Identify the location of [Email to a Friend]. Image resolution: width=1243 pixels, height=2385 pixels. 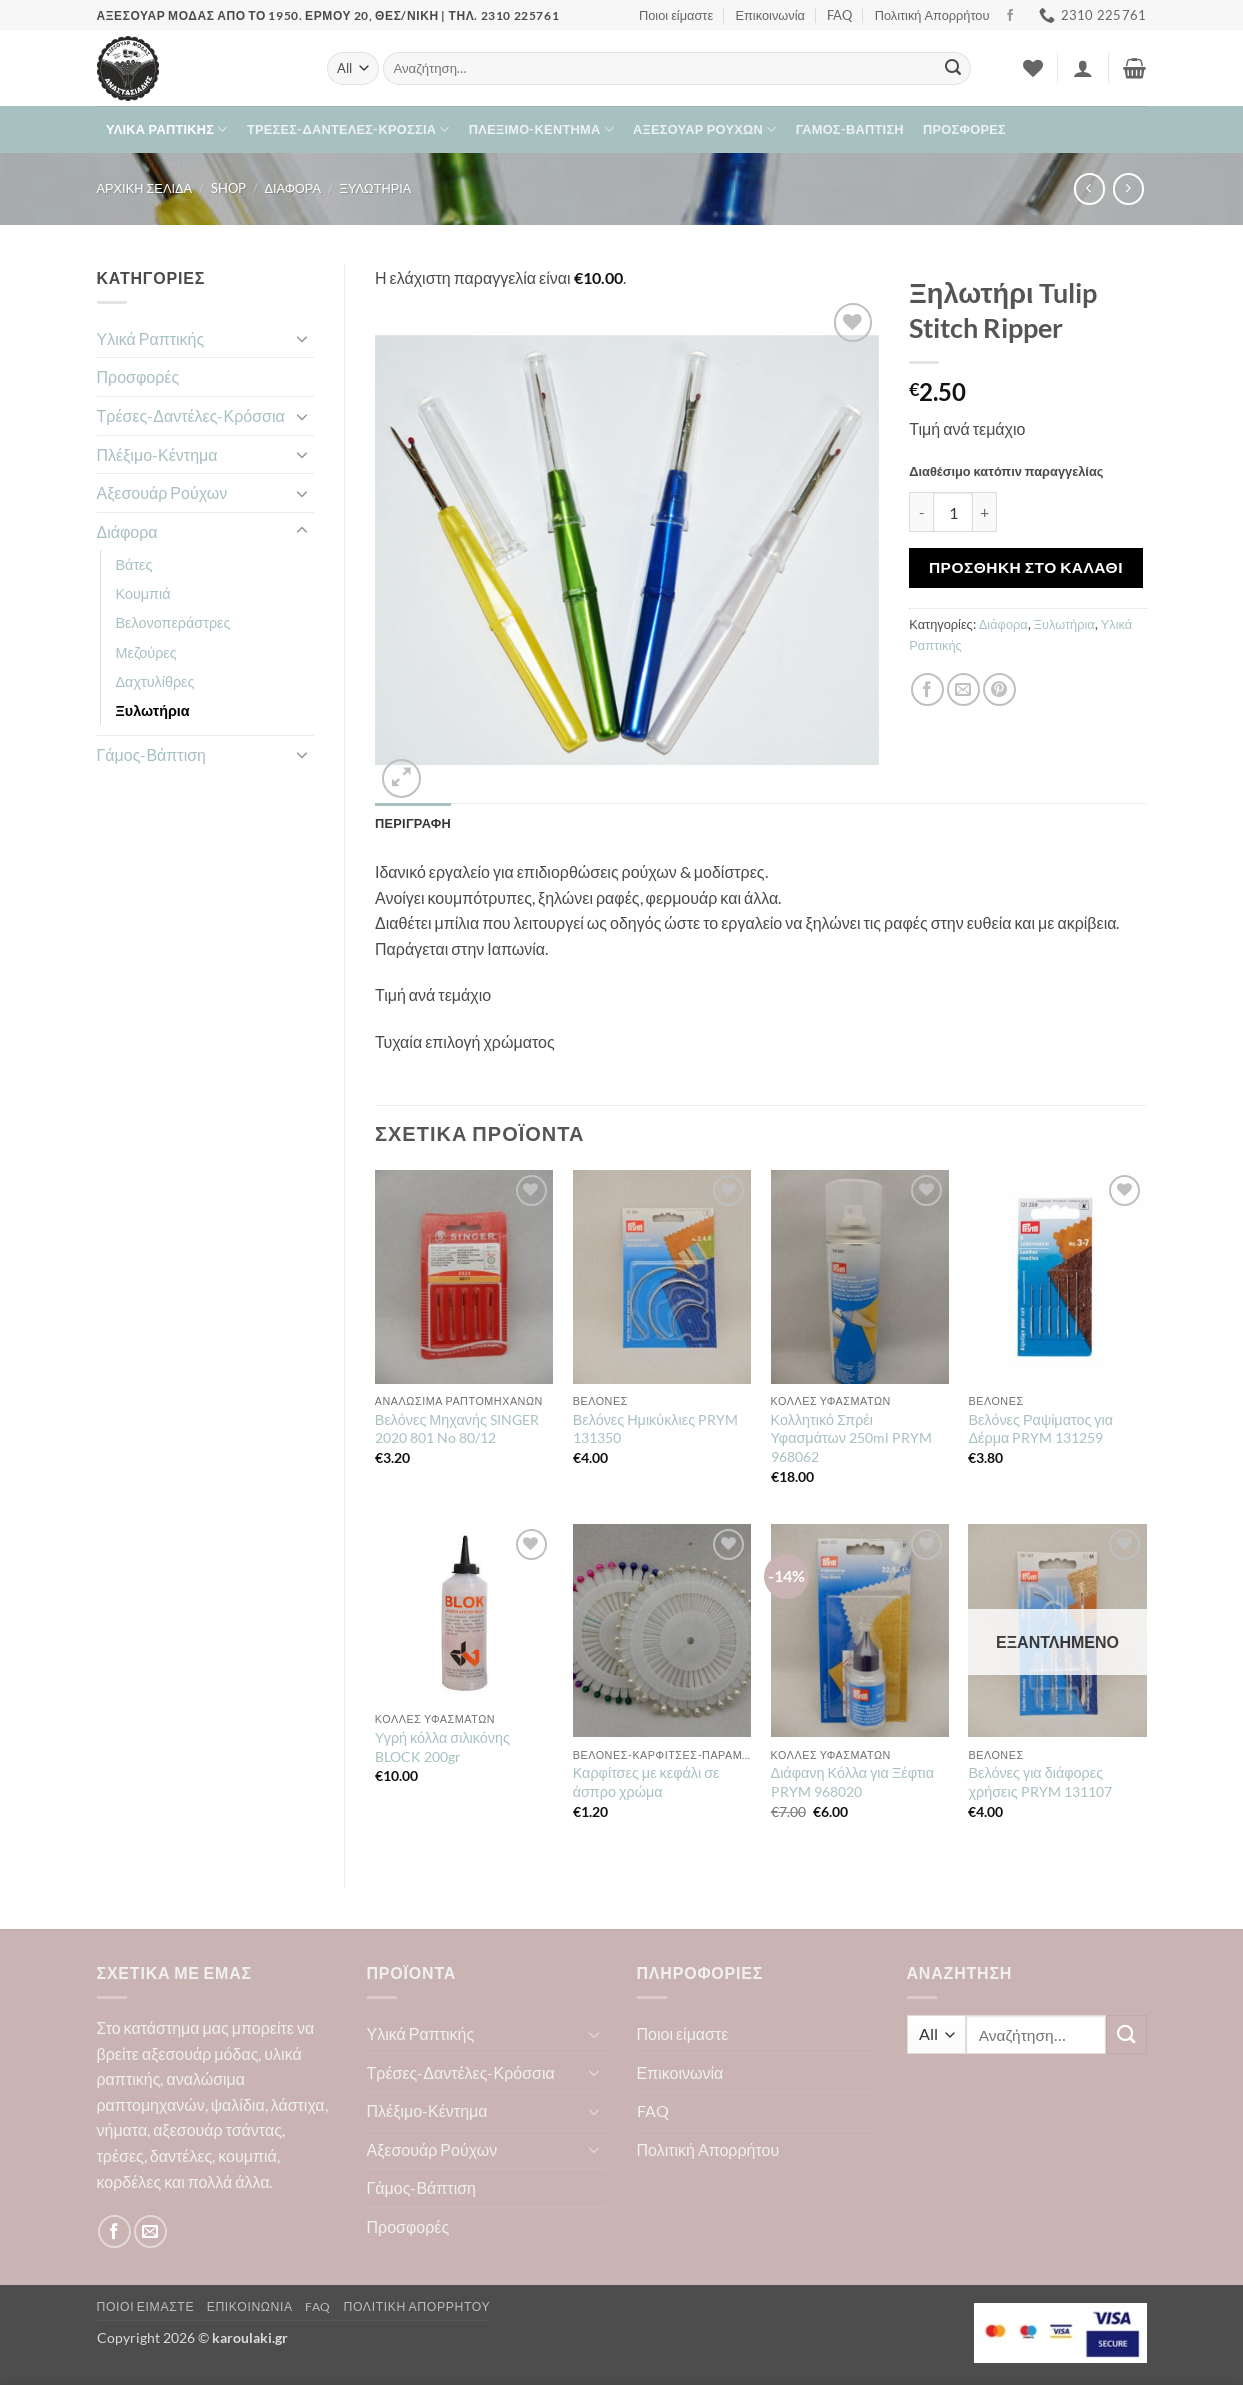
(963, 689).